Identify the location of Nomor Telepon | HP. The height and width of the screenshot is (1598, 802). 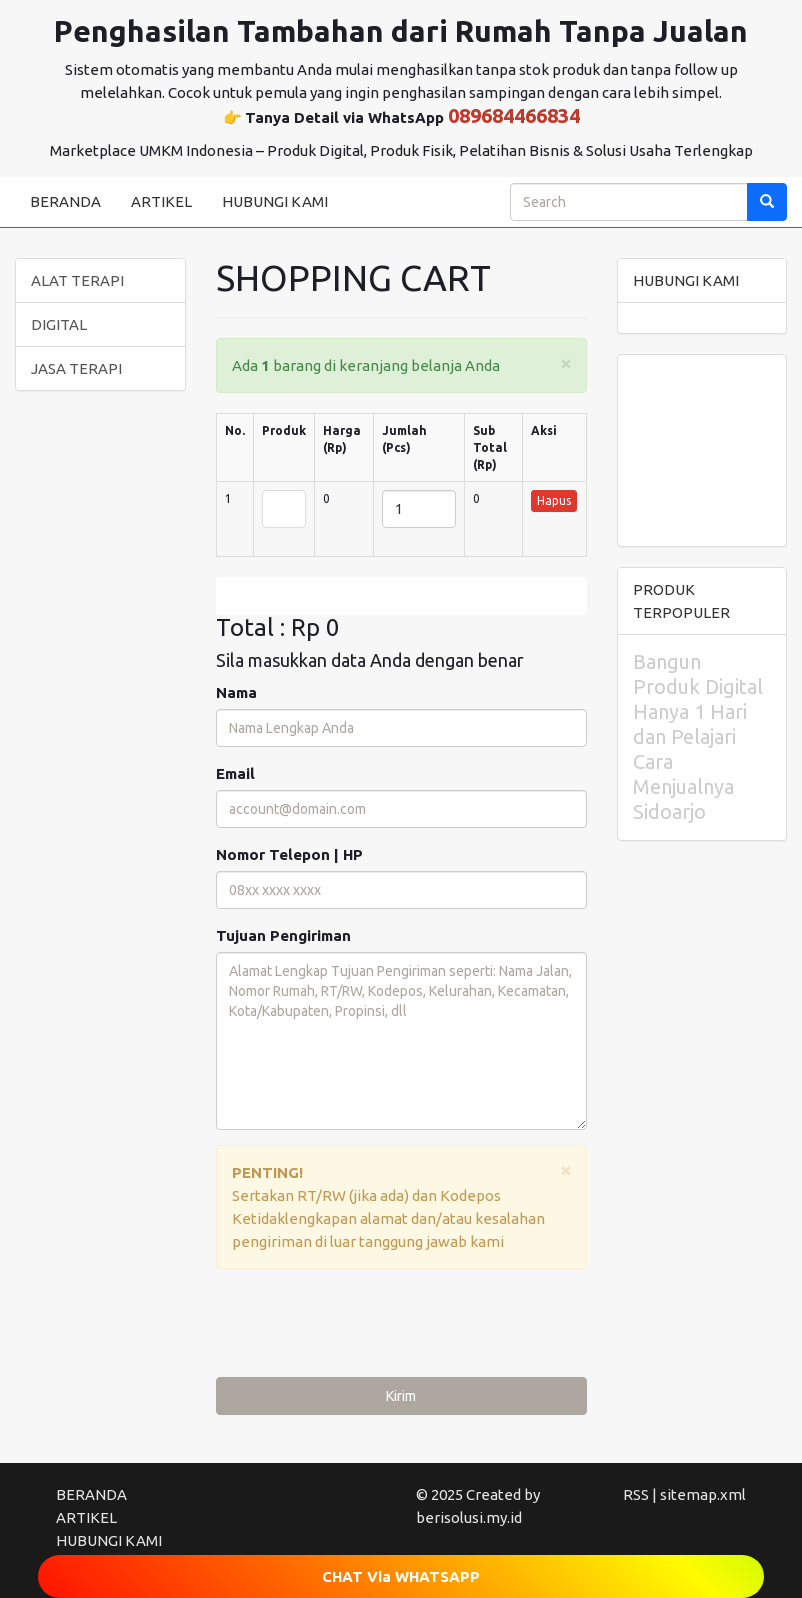
(289, 854).